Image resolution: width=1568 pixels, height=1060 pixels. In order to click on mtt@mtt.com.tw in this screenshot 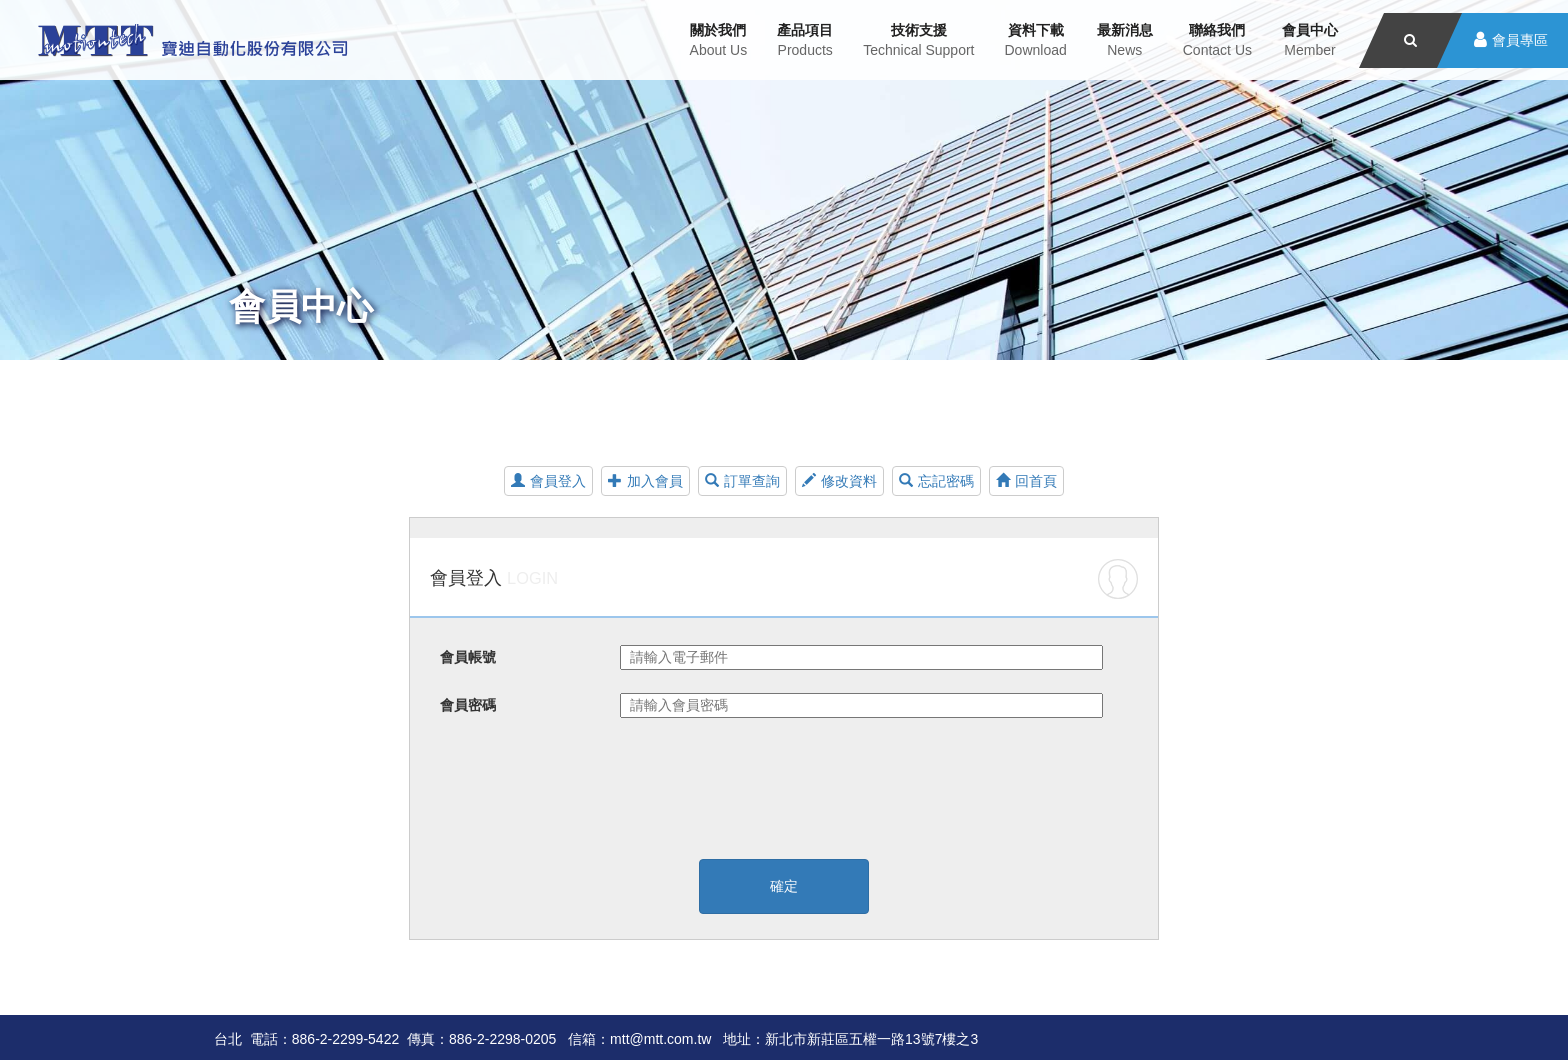, I will do `click(660, 1039)`.